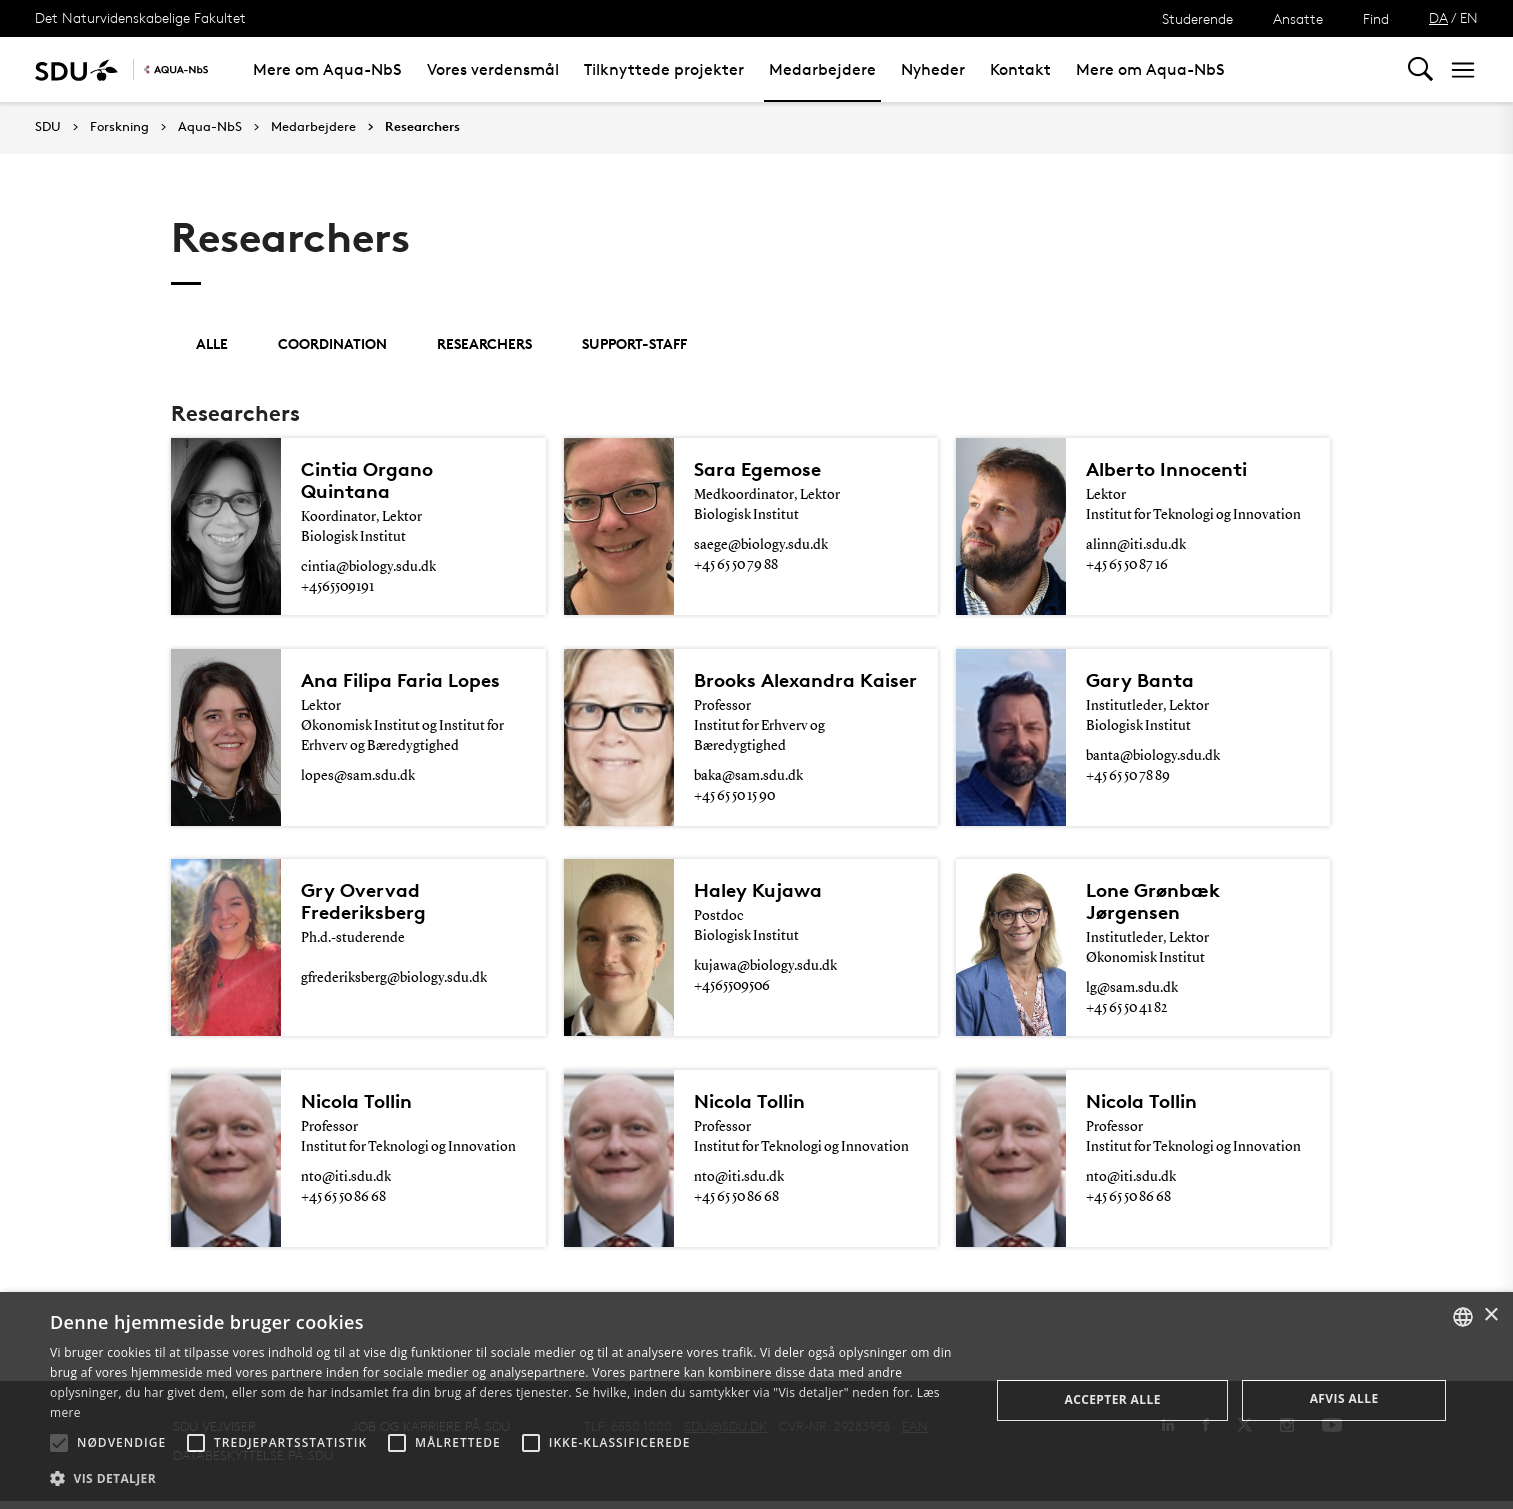 Image resolution: width=1513 pixels, height=1509 pixels. What do you see at coordinates (634, 343) in the screenshot?
I see `support-staff` at bounding box center [634, 343].